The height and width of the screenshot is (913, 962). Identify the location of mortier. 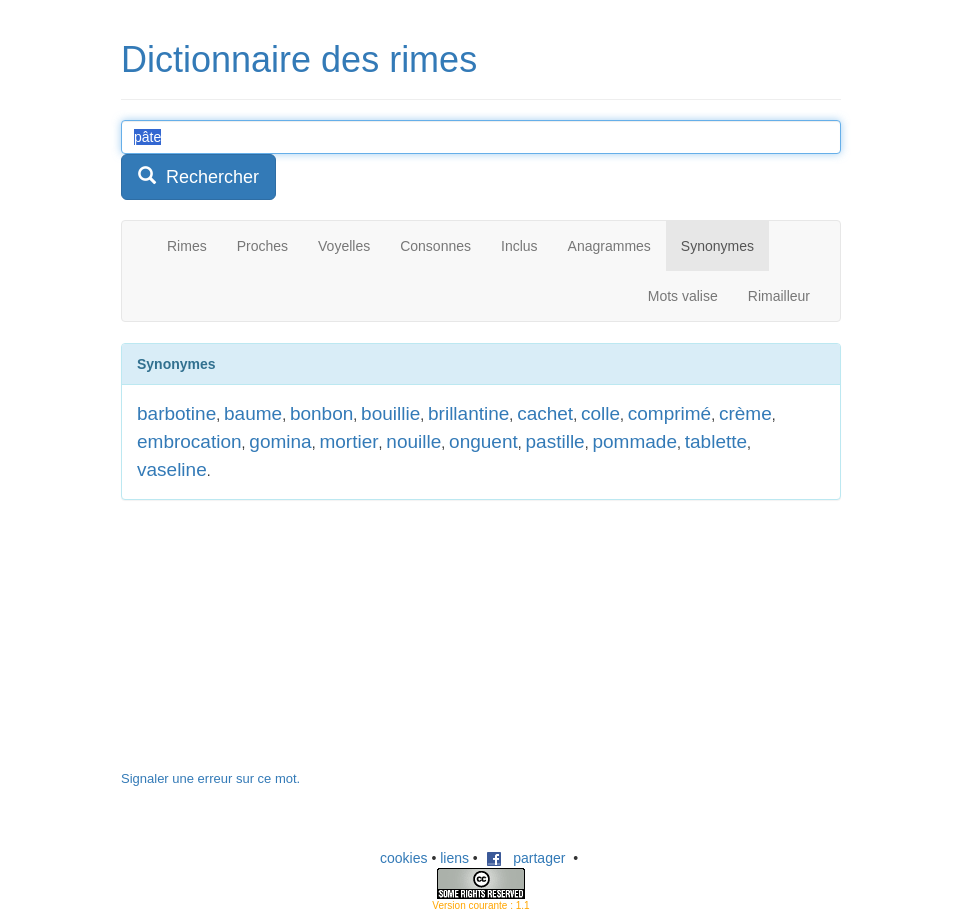
(348, 441).